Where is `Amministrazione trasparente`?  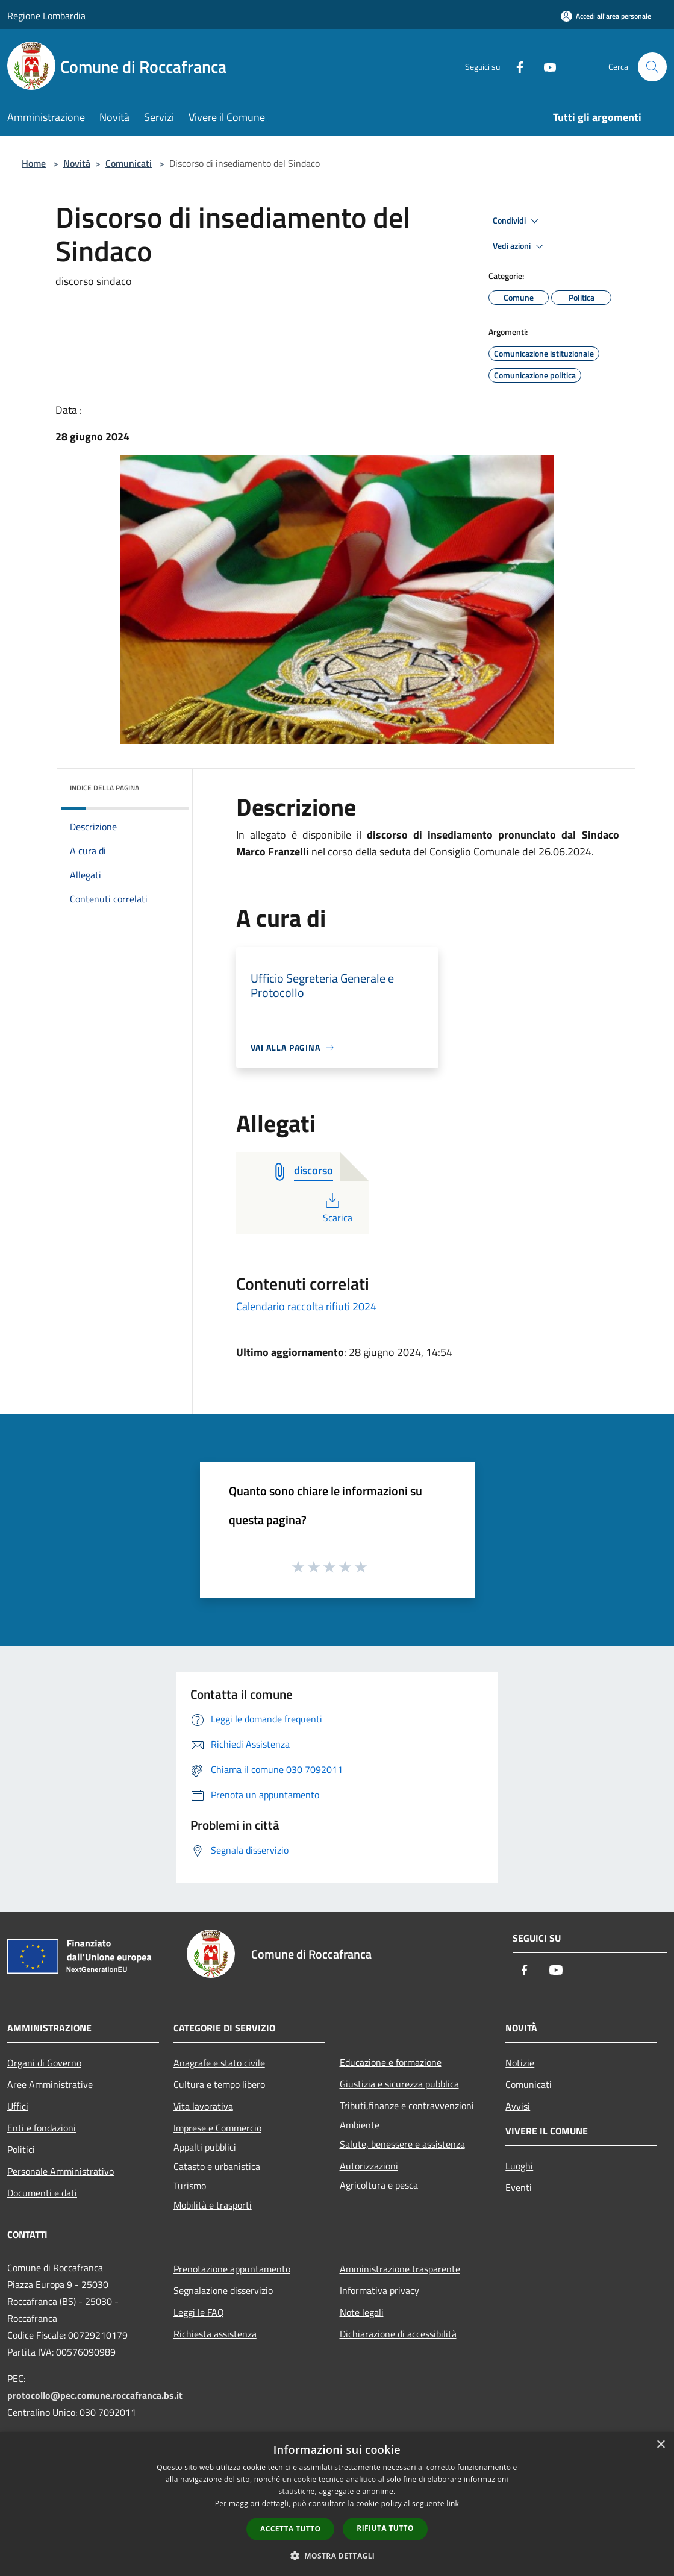
Amministrazione trasparente is located at coordinates (400, 2269).